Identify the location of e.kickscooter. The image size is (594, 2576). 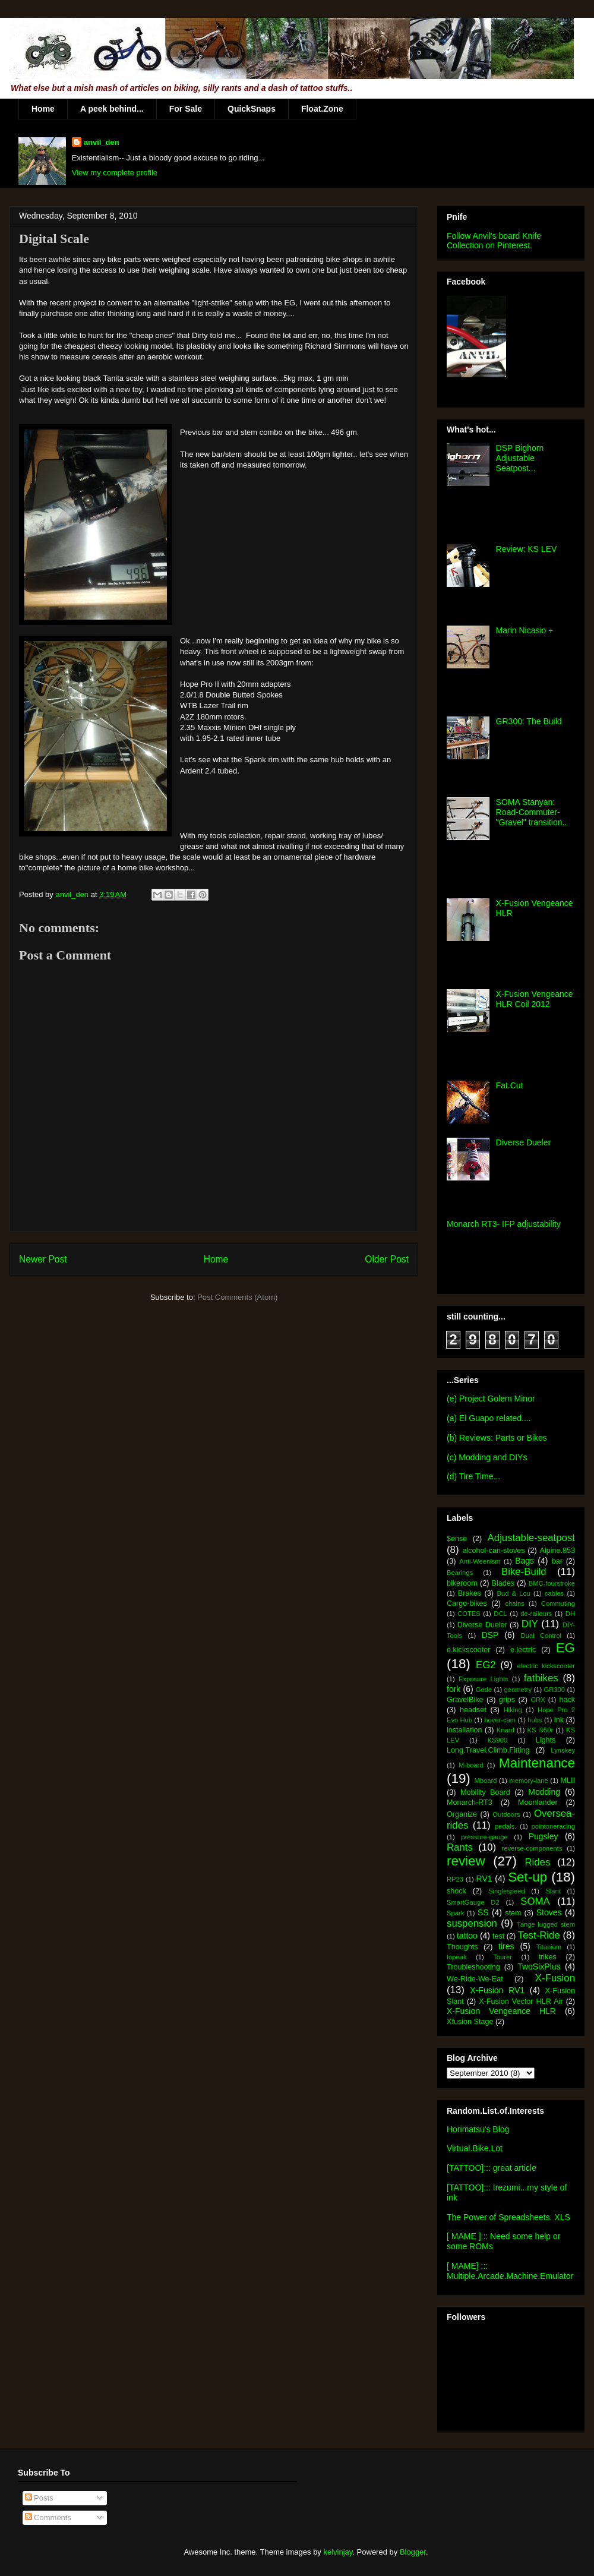
(469, 1650).